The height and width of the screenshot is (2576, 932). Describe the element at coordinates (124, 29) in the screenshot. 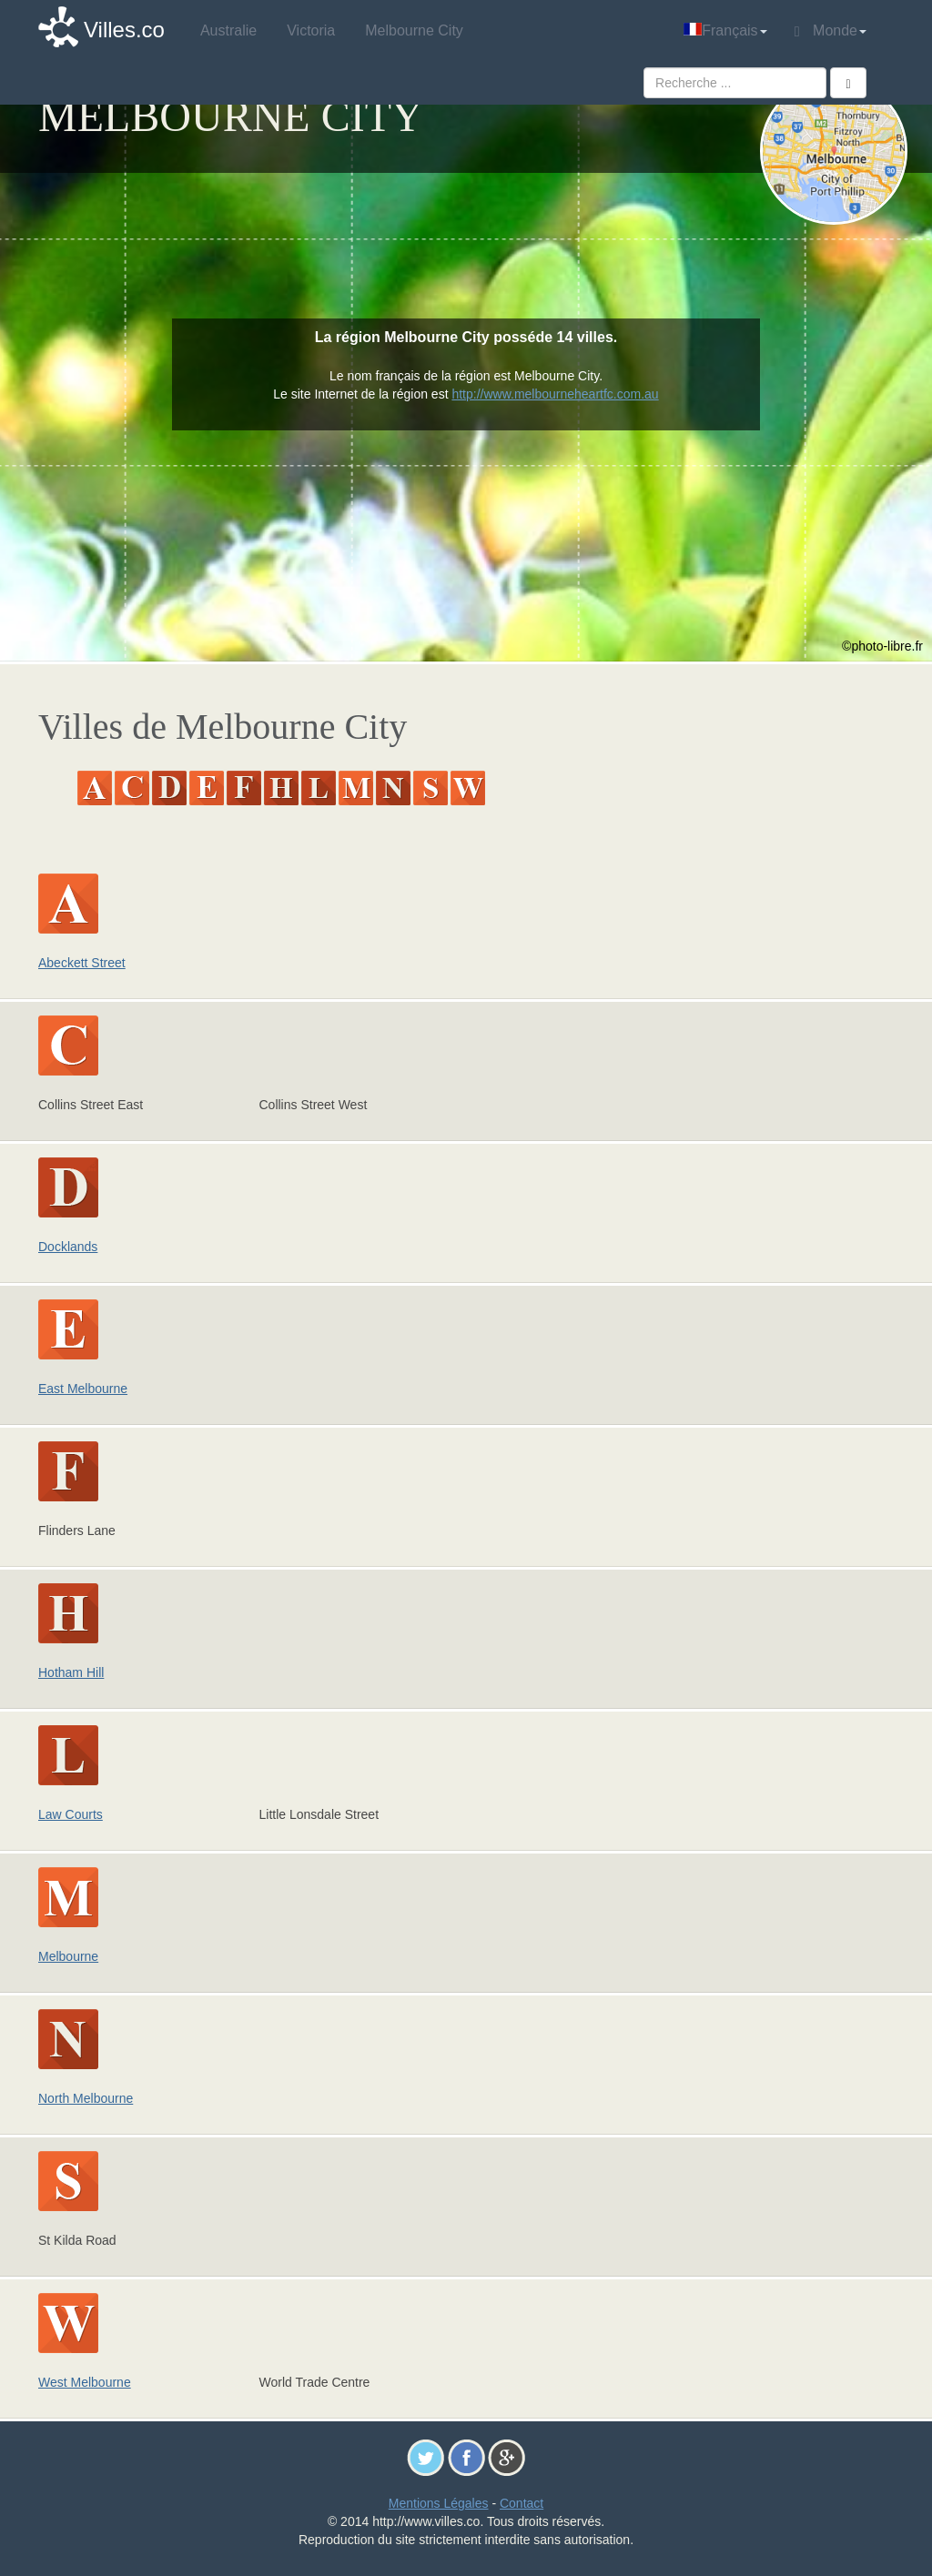

I see `Villes.co` at that location.